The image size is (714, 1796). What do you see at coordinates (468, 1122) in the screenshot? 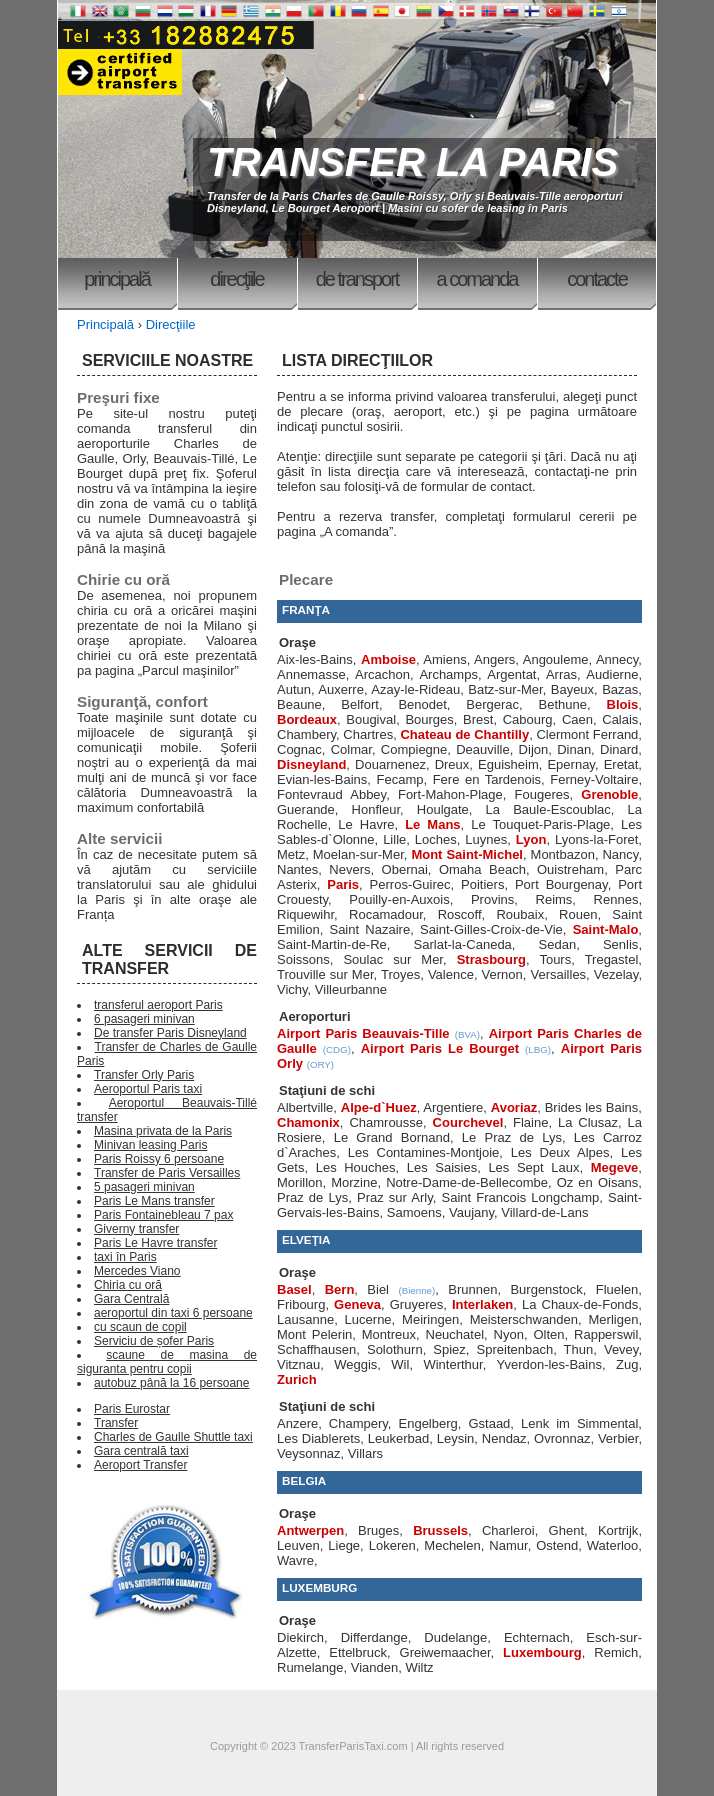
I see `Courchevel` at bounding box center [468, 1122].